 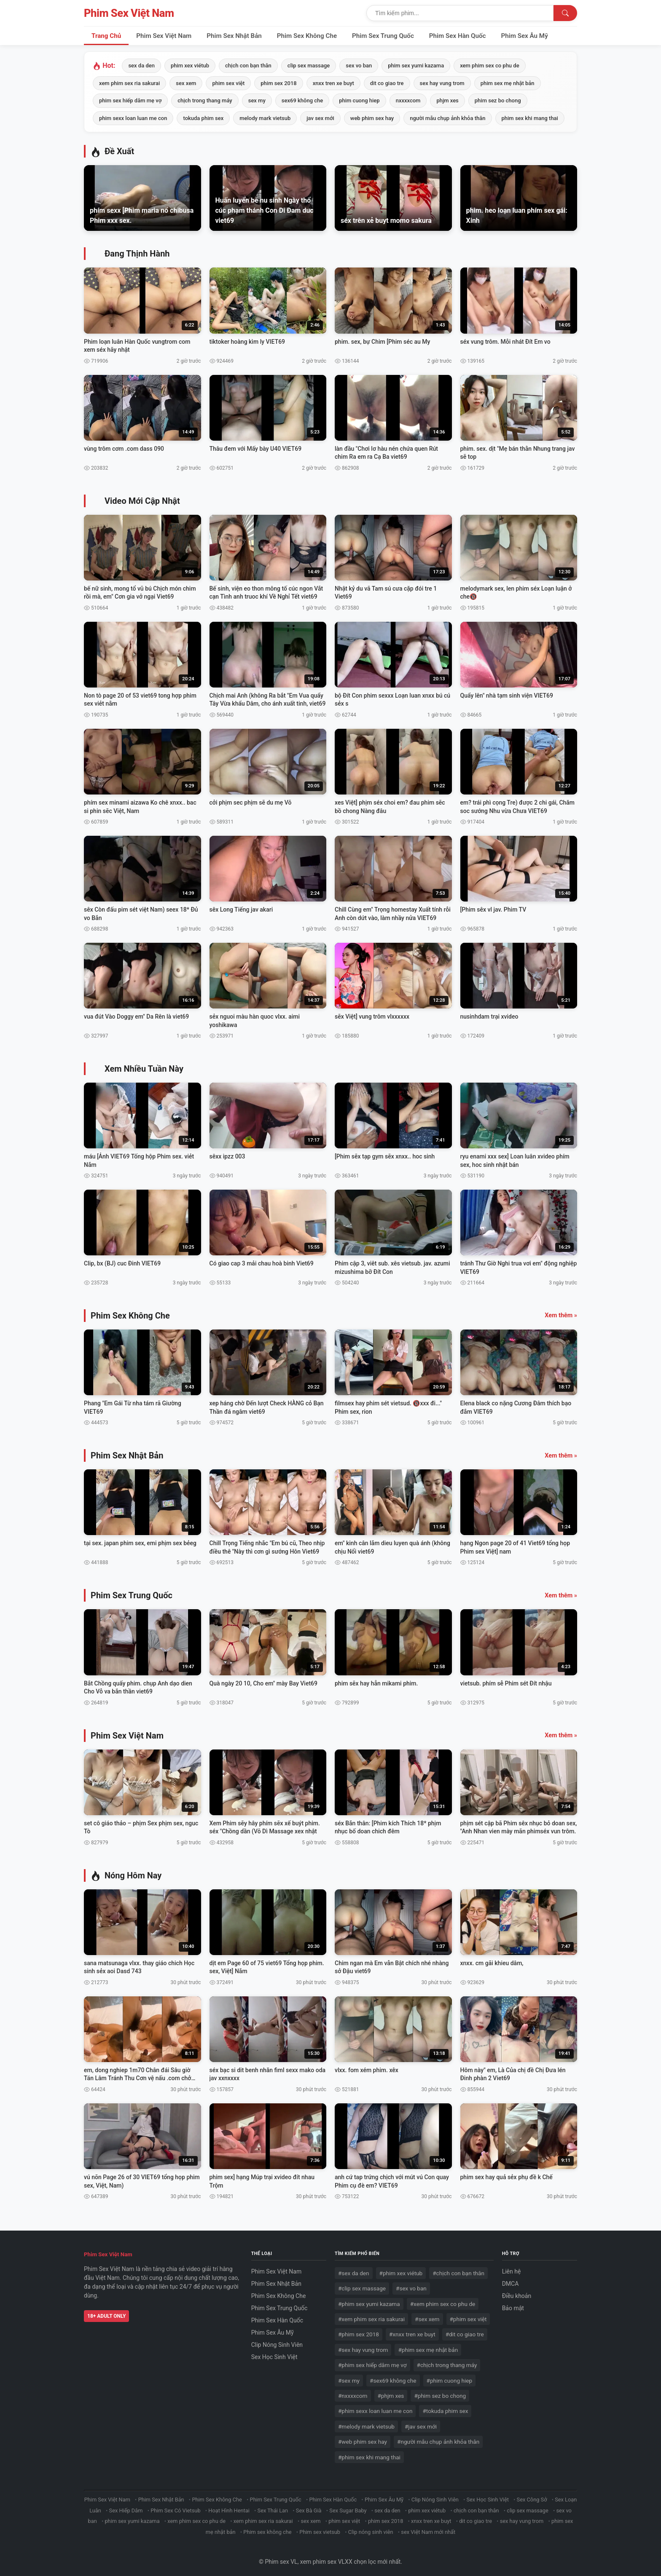 I want to click on #phim sex 2018, so click(x=358, y=2330).